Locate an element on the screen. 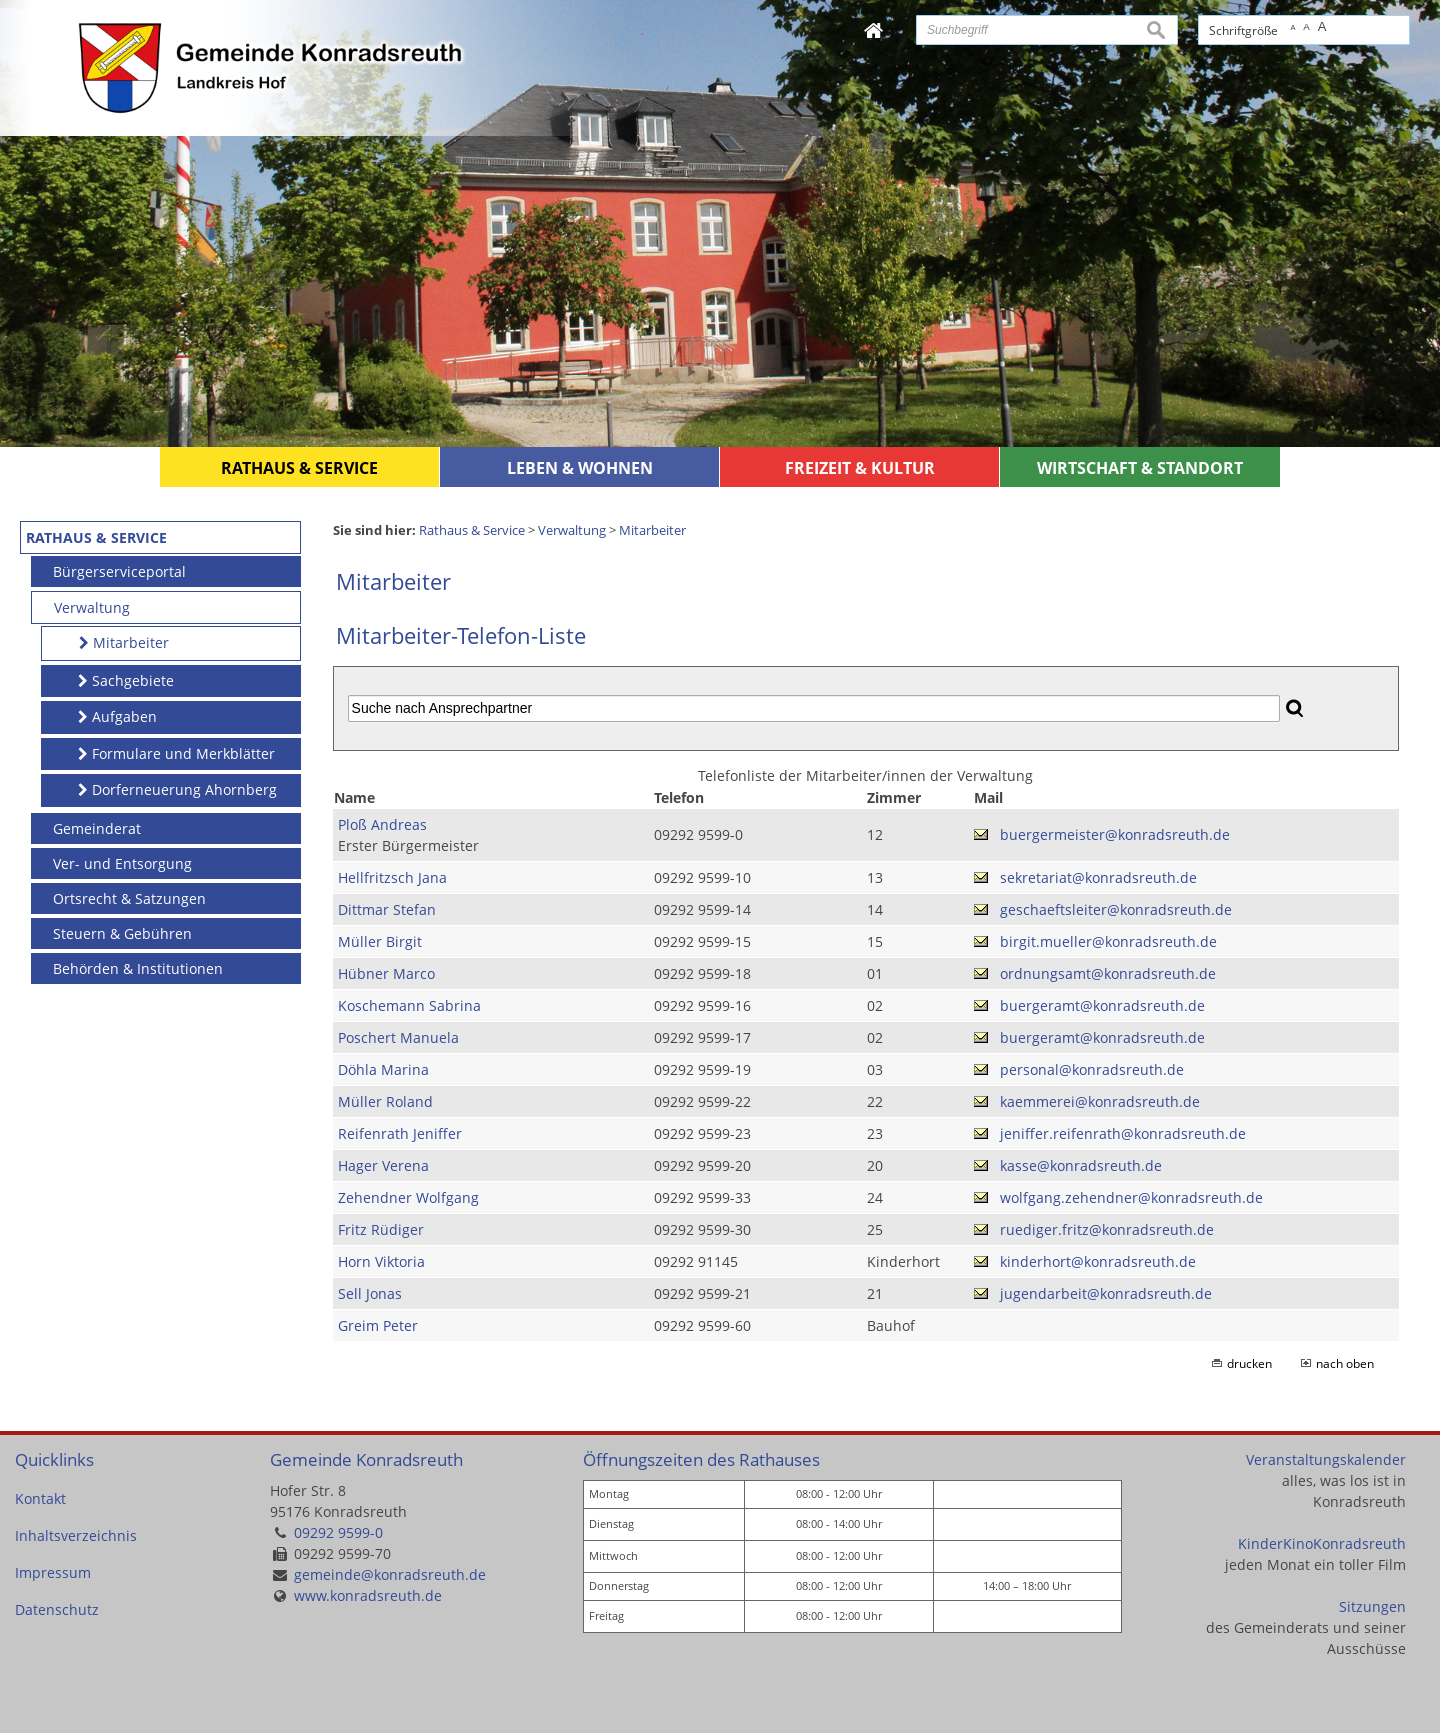 The height and width of the screenshot is (1733, 1440). Dittmar Stefan is located at coordinates (387, 909).